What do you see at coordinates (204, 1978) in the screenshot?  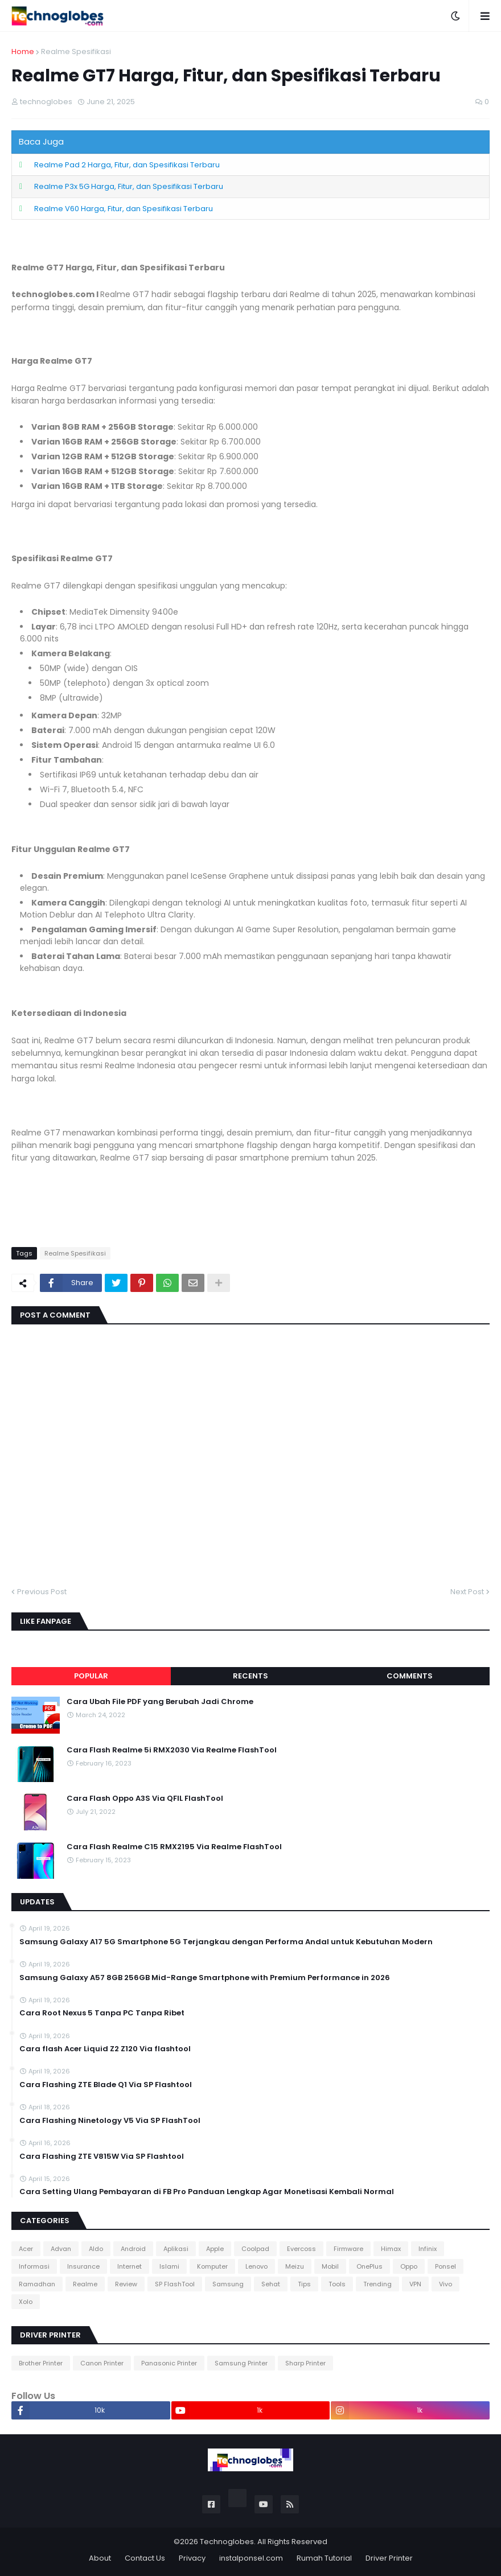 I see `Samsung Galaxy A57 8GB 256GB Mid-Range Smartphone with Premium Performance in 2026` at bounding box center [204, 1978].